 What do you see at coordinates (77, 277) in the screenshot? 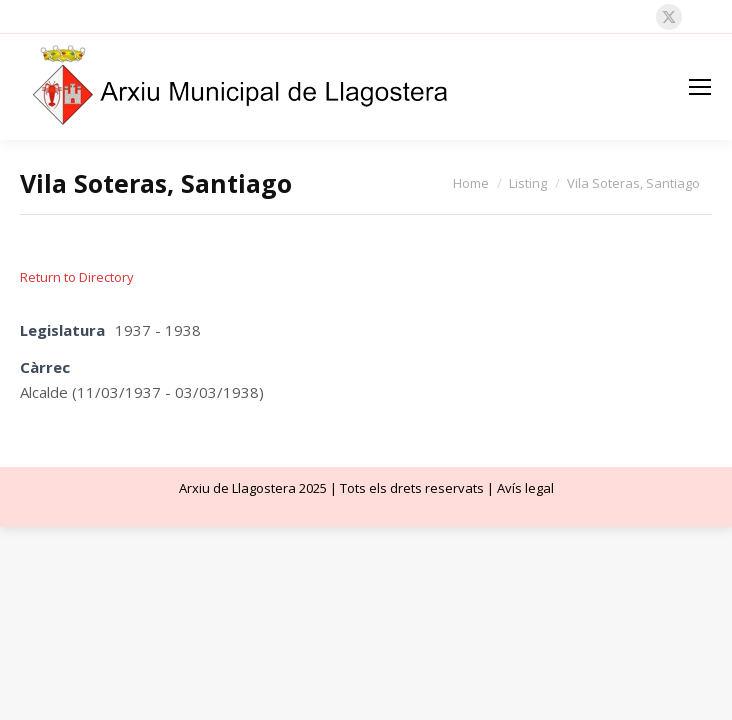
I see `Return to Directory` at bounding box center [77, 277].